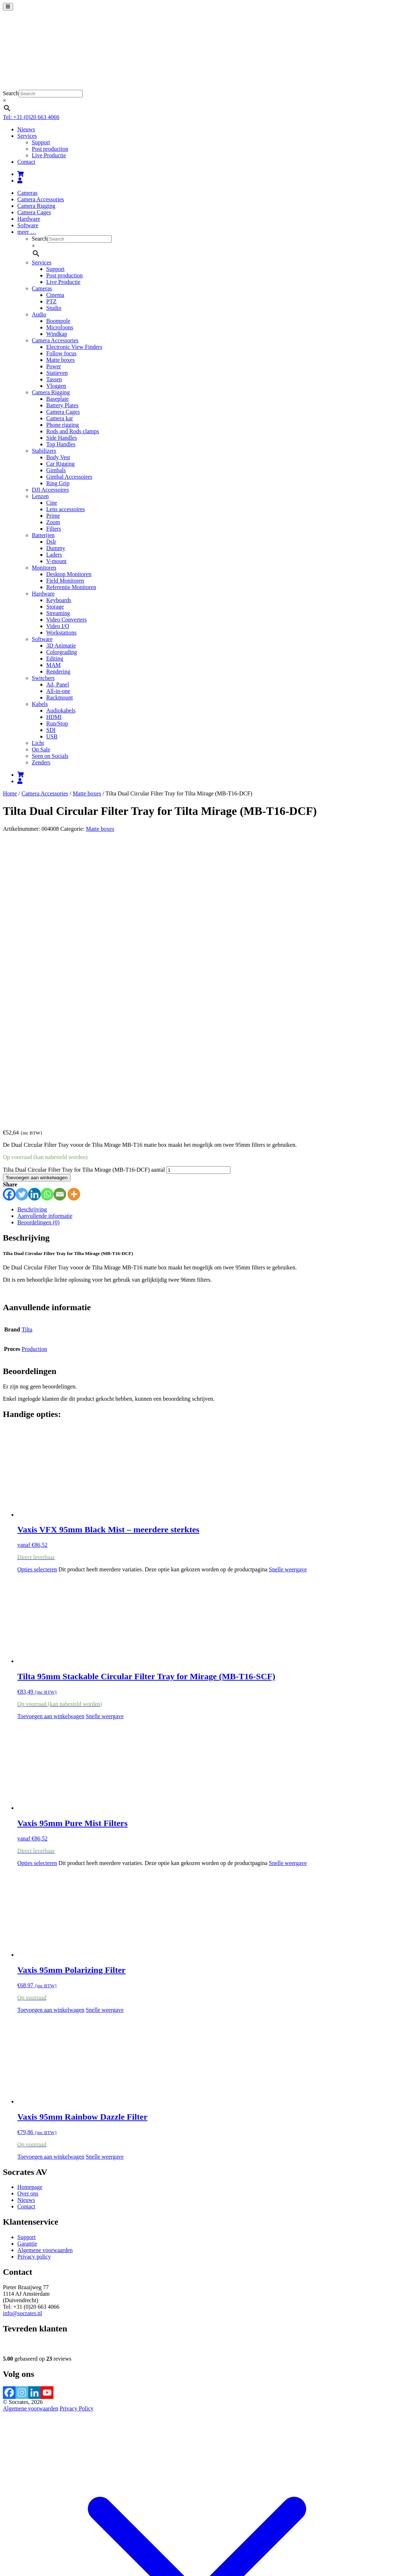  Describe the element at coordinates (57, 483) in the screenshot. I see `Ring Grip` at that location.